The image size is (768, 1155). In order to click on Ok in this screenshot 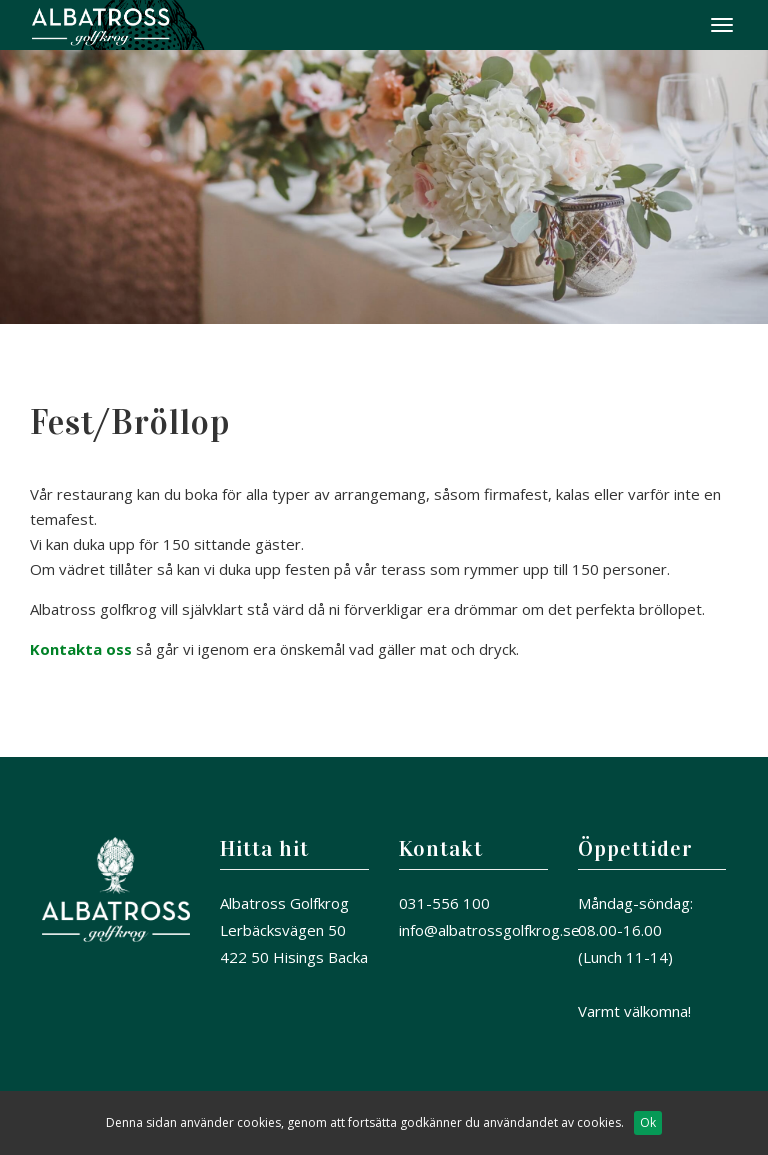, I will do `click(648, 1122)`.